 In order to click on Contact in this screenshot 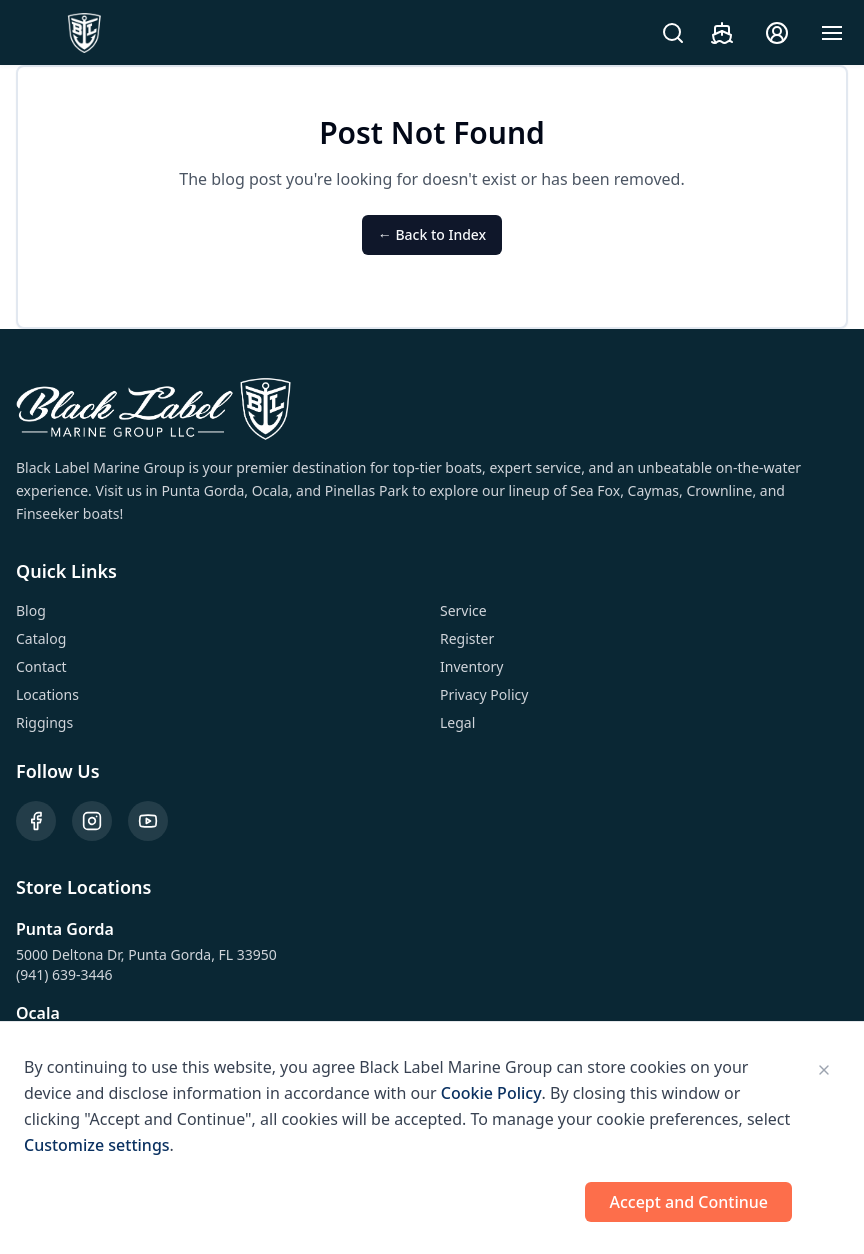, I will do `click(41, 666)`.